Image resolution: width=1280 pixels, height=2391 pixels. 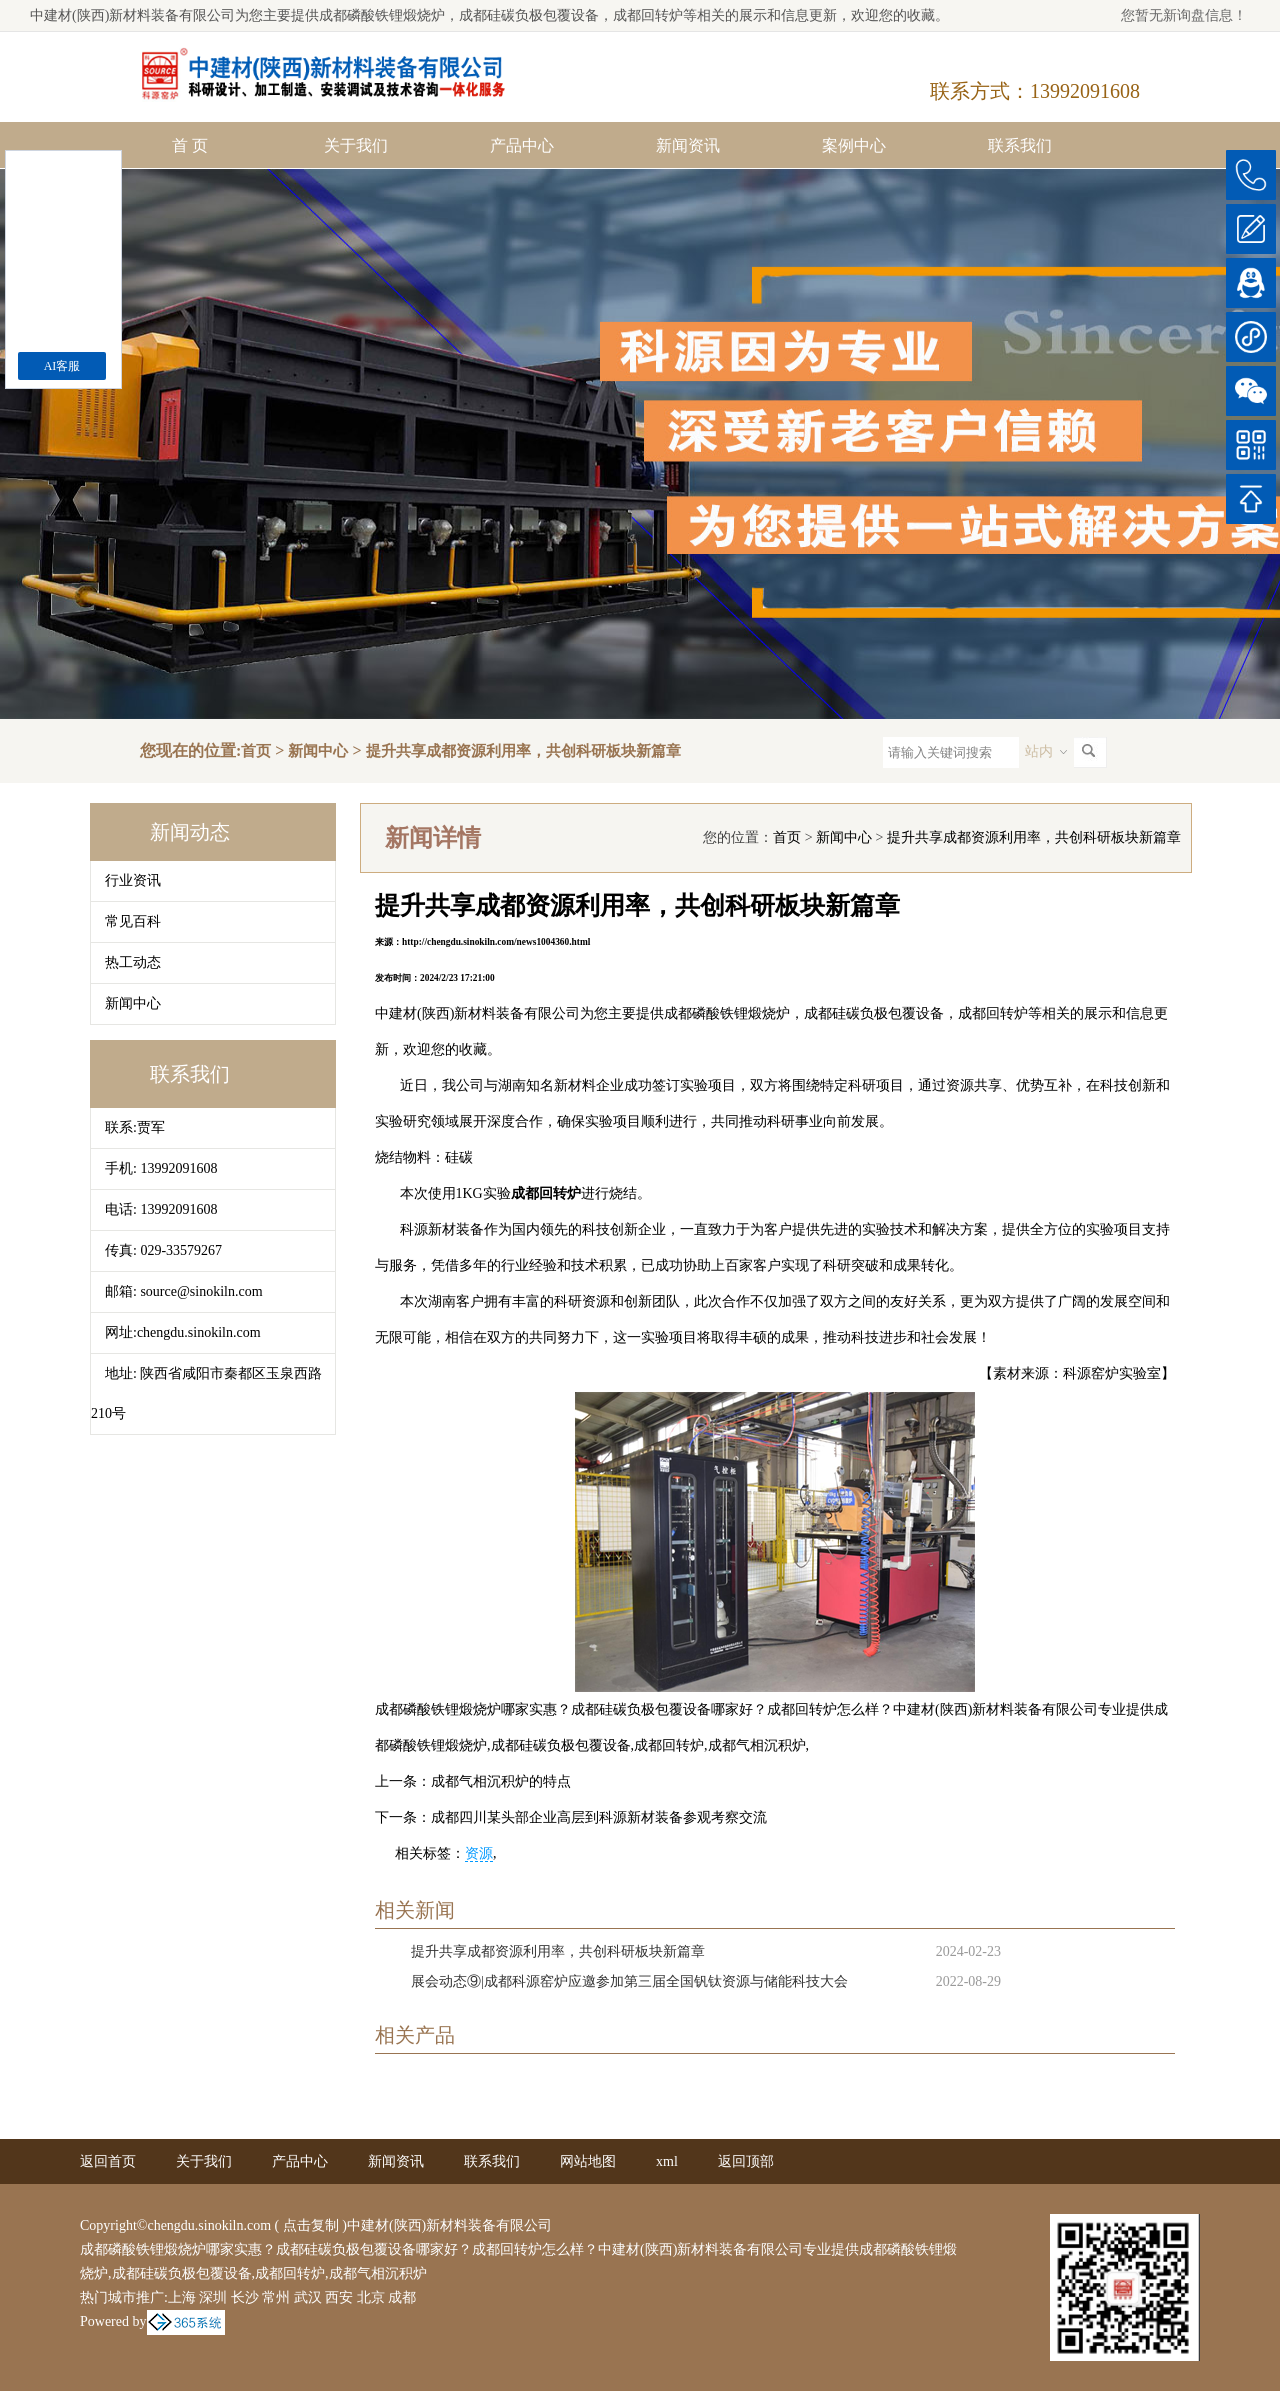 What do you see at coordinates (133, 962) in the screenshot?
I see `热工动态` at bounding box center [133, 962].